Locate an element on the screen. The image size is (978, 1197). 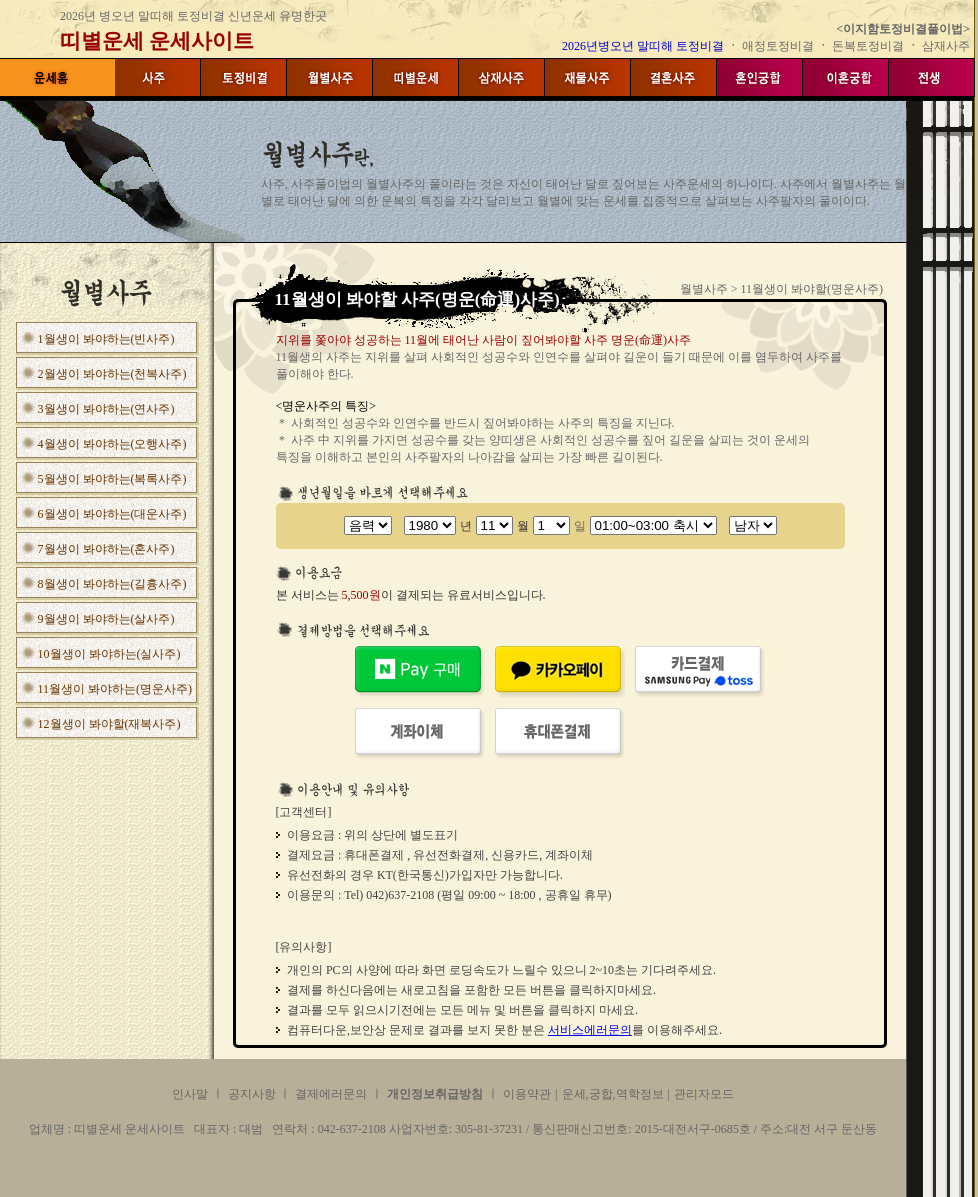
돈복토정비결 is located at coordinates (868, 46).